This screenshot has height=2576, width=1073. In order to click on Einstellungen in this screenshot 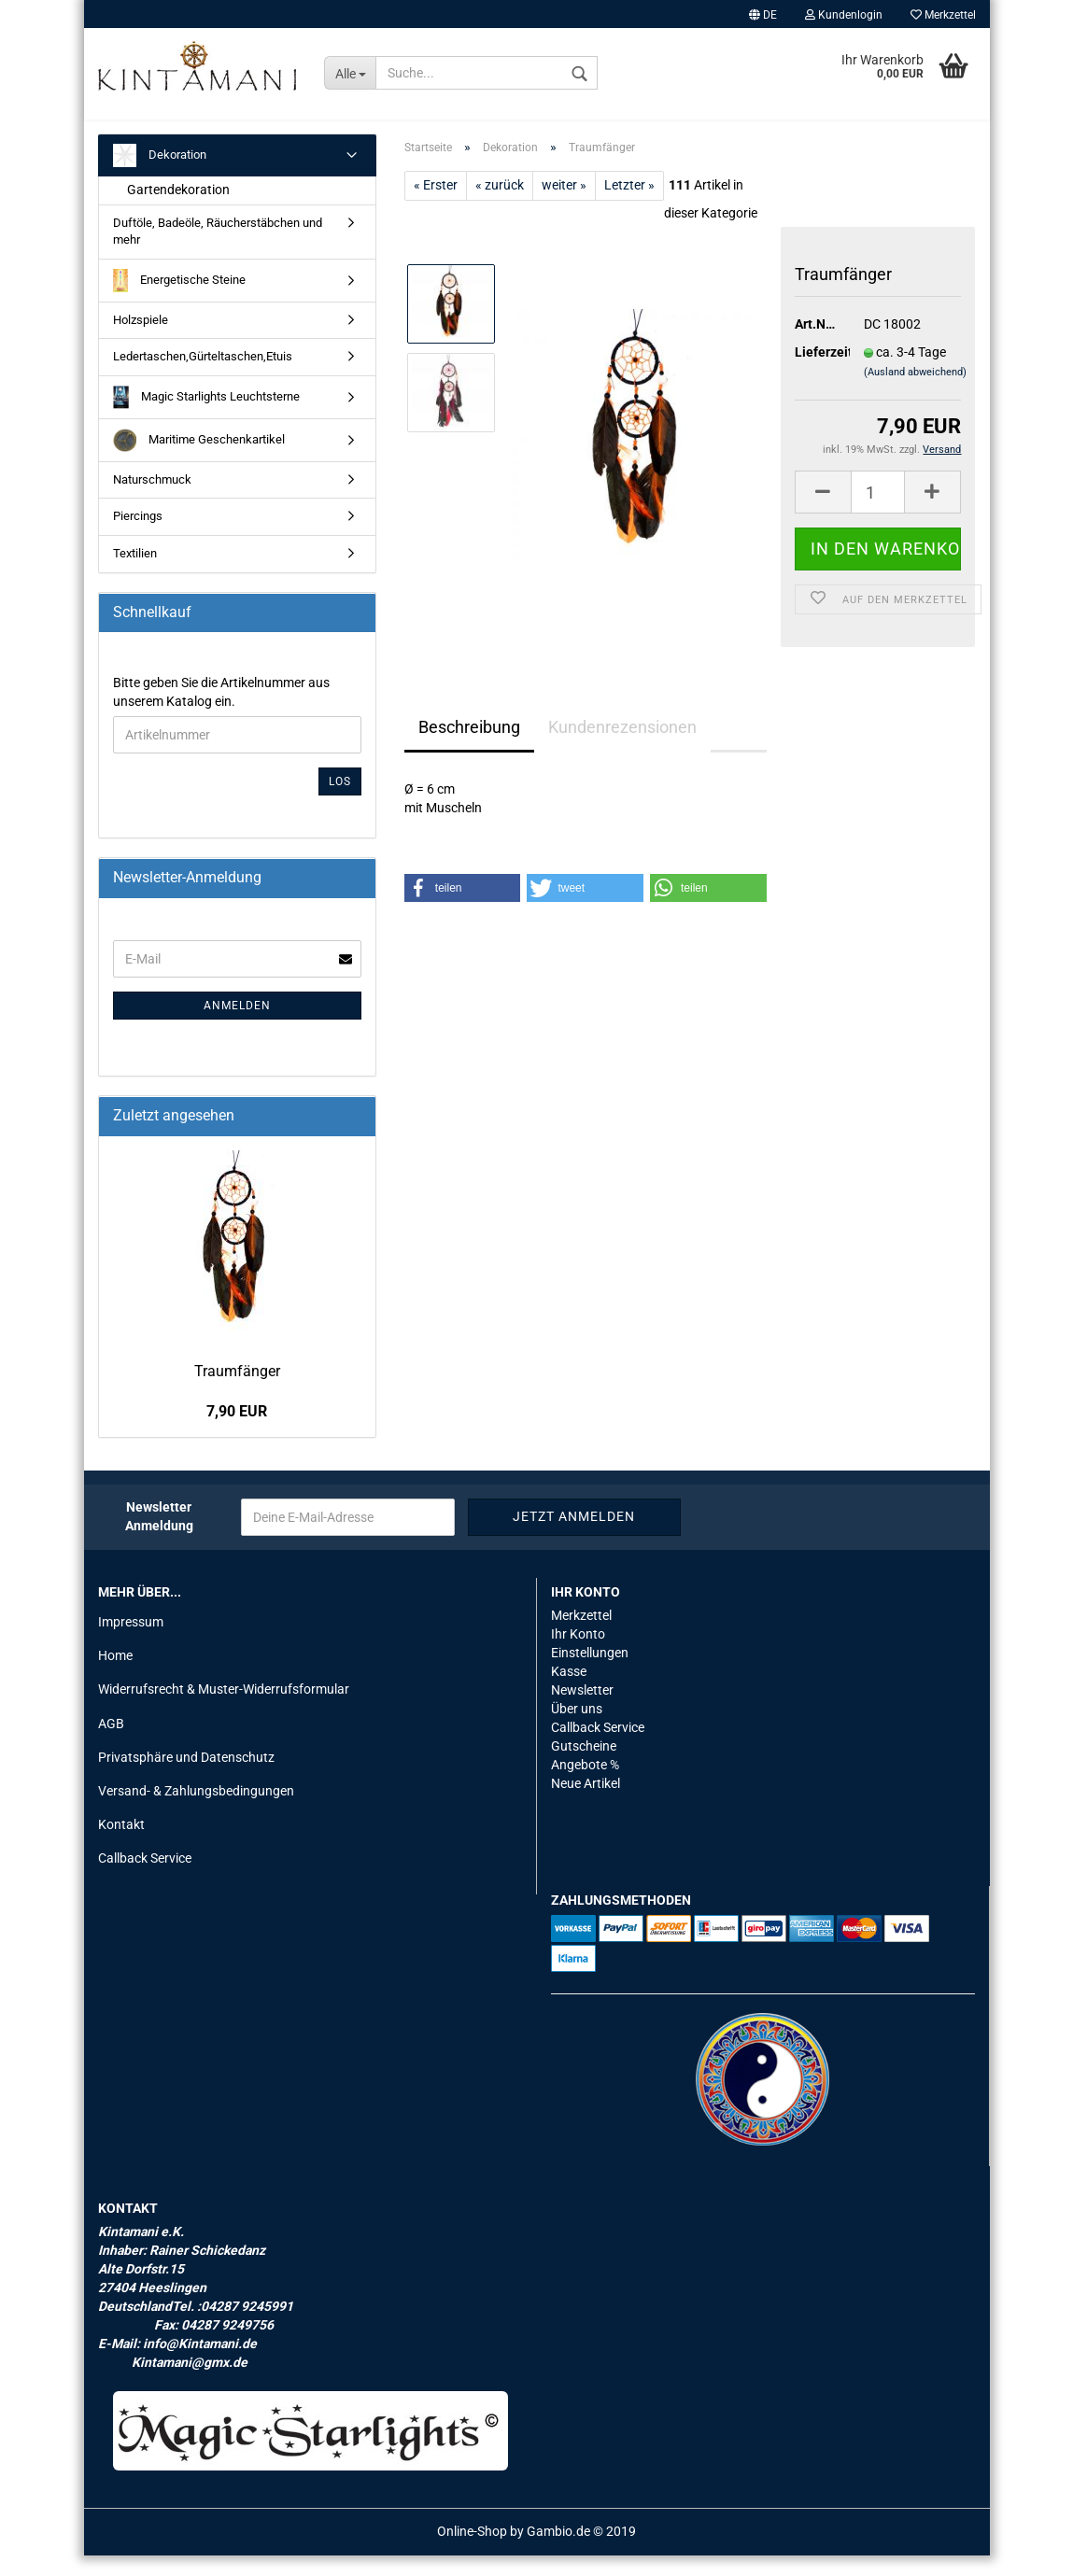, I will do `click(589, 1673)`.